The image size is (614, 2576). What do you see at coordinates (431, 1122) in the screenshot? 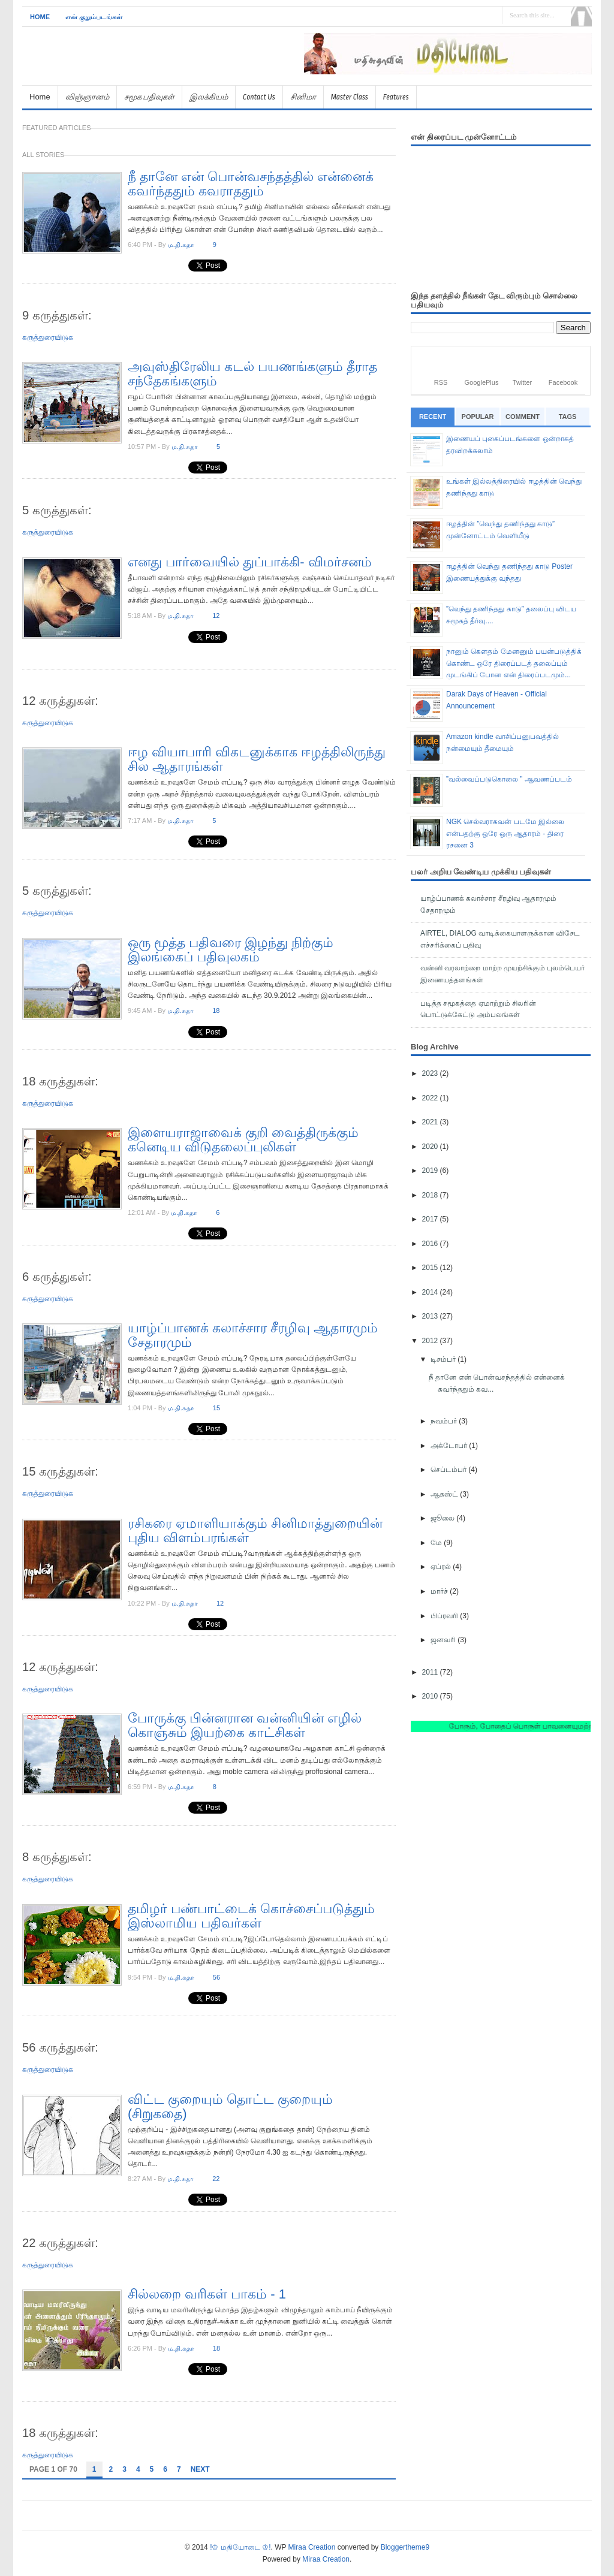
I see `2021` at bounding box center [431, 1122].